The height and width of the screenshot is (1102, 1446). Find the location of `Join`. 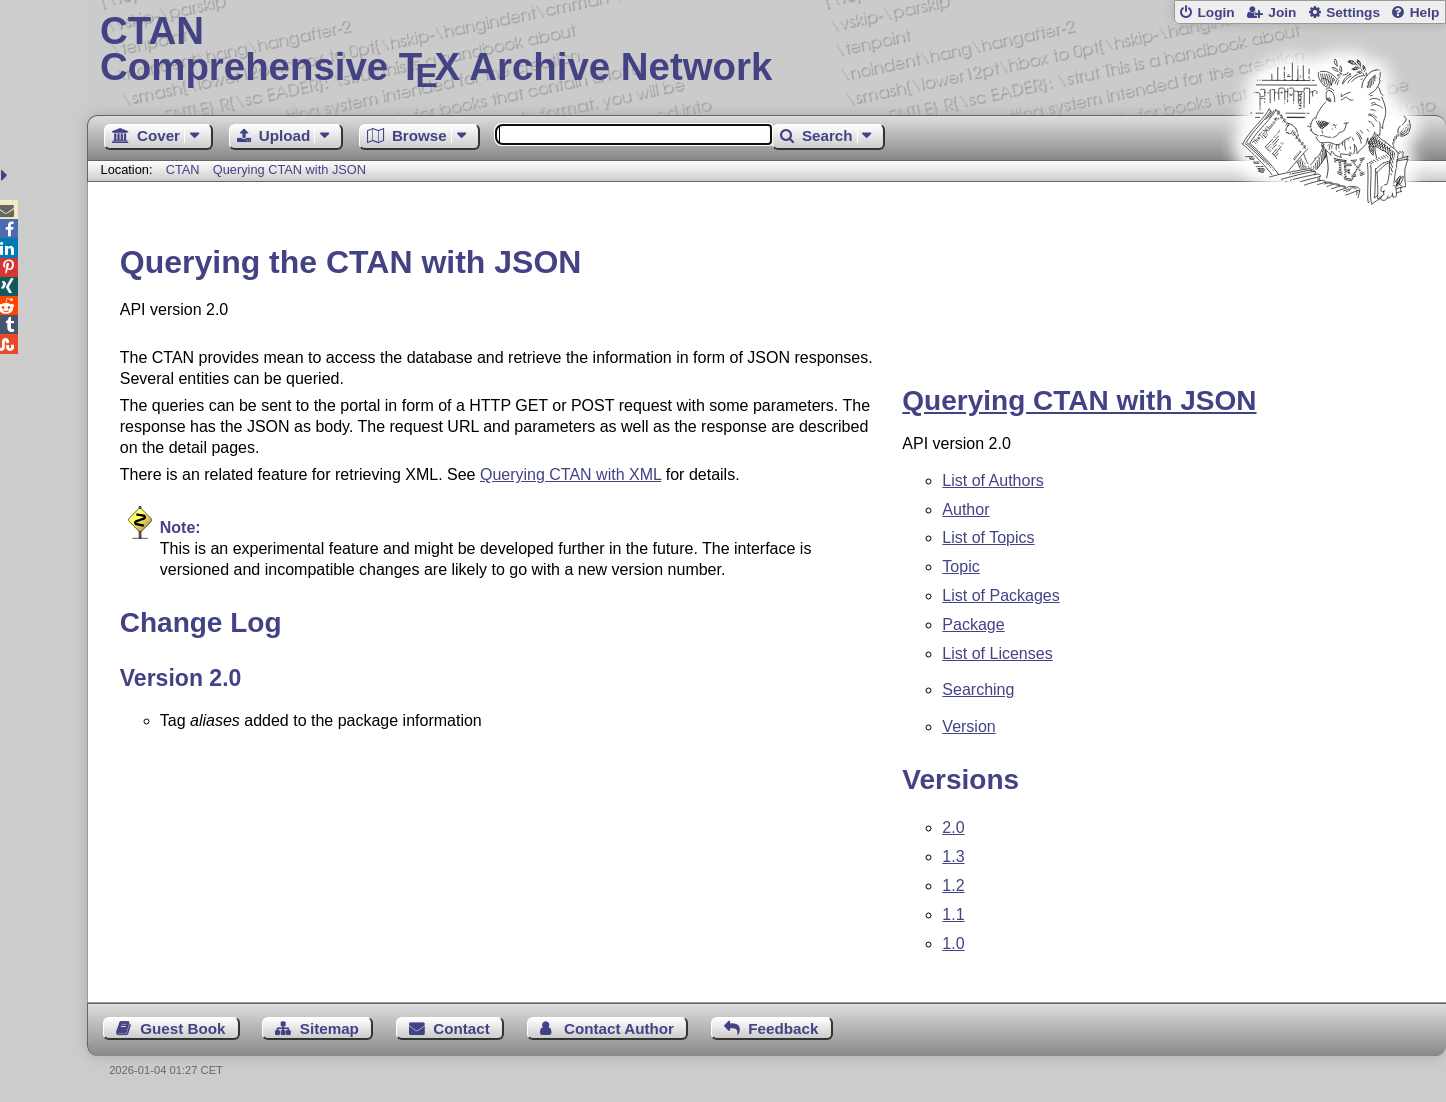

Join is located at coordinates (1282, 12).